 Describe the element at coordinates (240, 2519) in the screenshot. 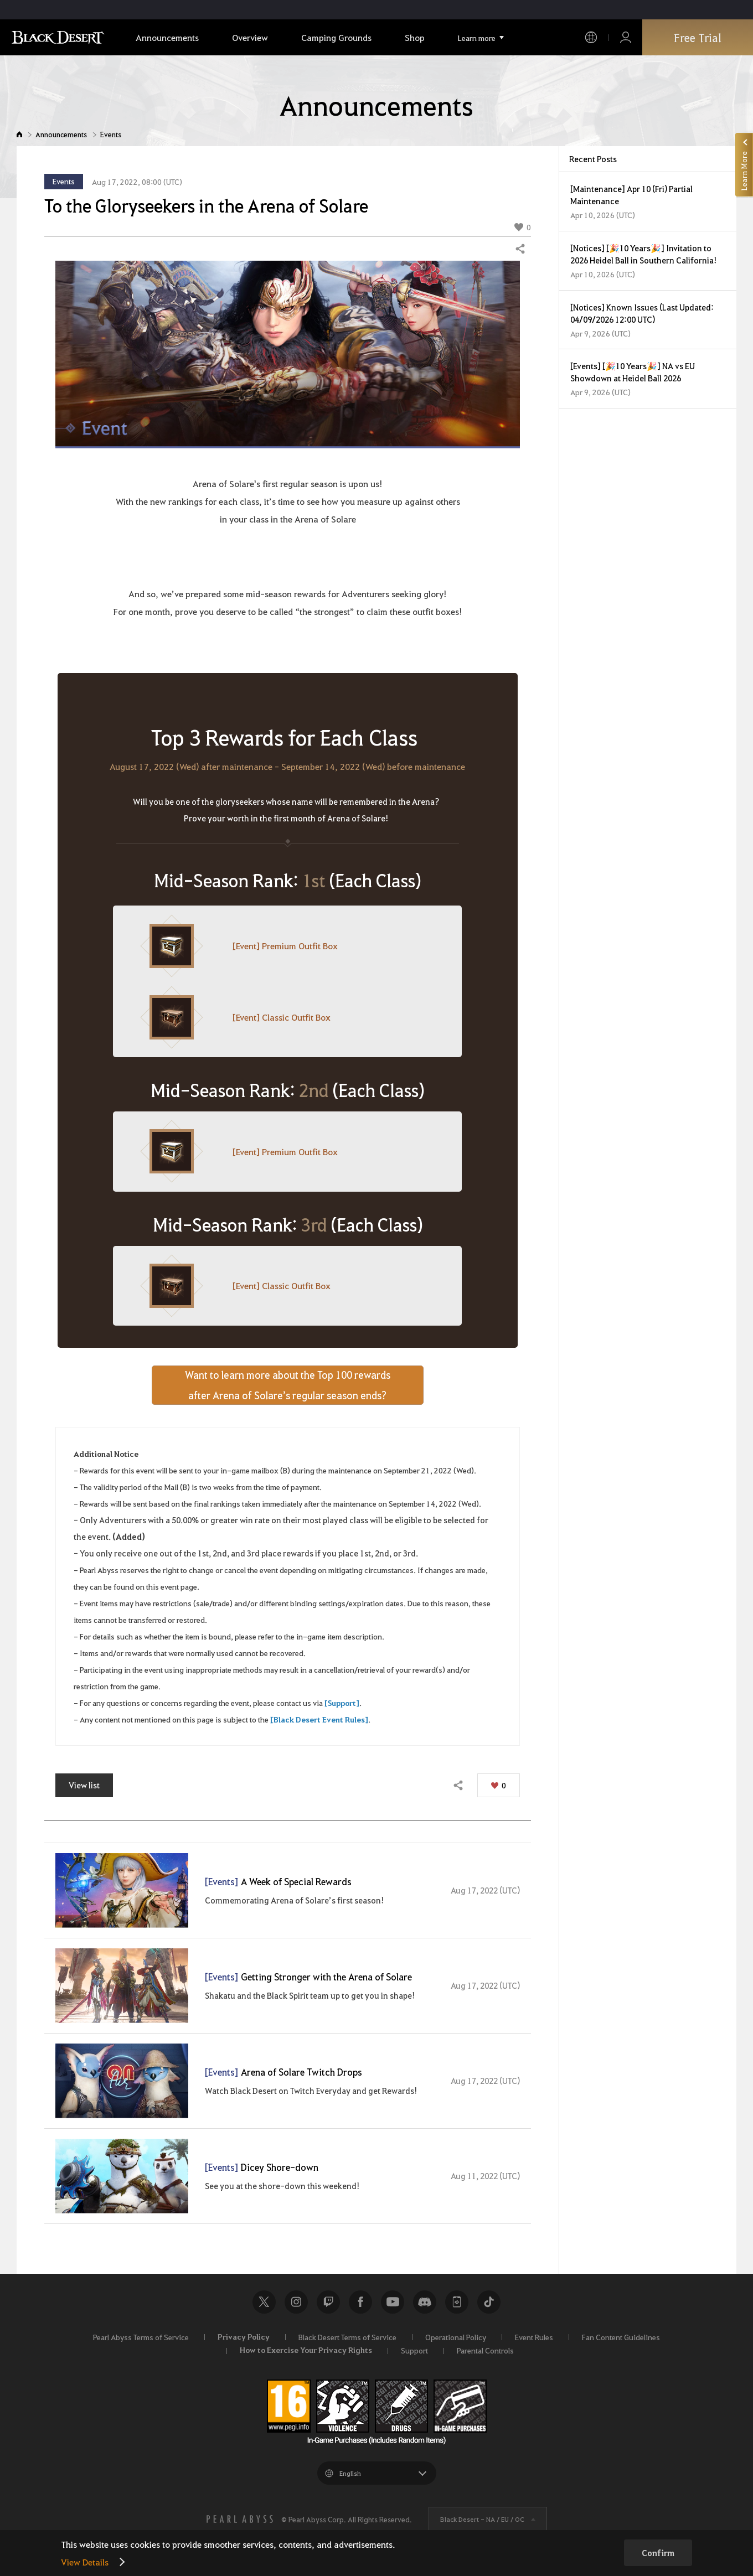

I see `[PEARL ABYSS]` at that location.